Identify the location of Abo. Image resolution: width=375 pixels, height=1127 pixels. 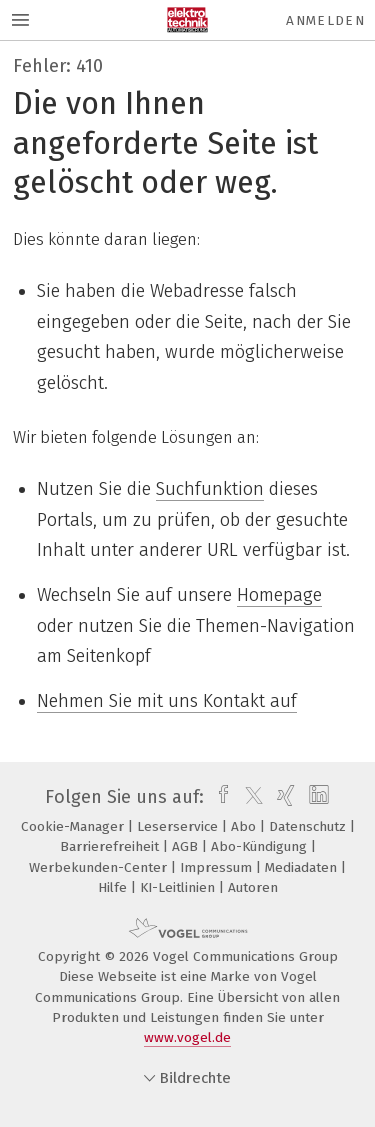
(245, 826).